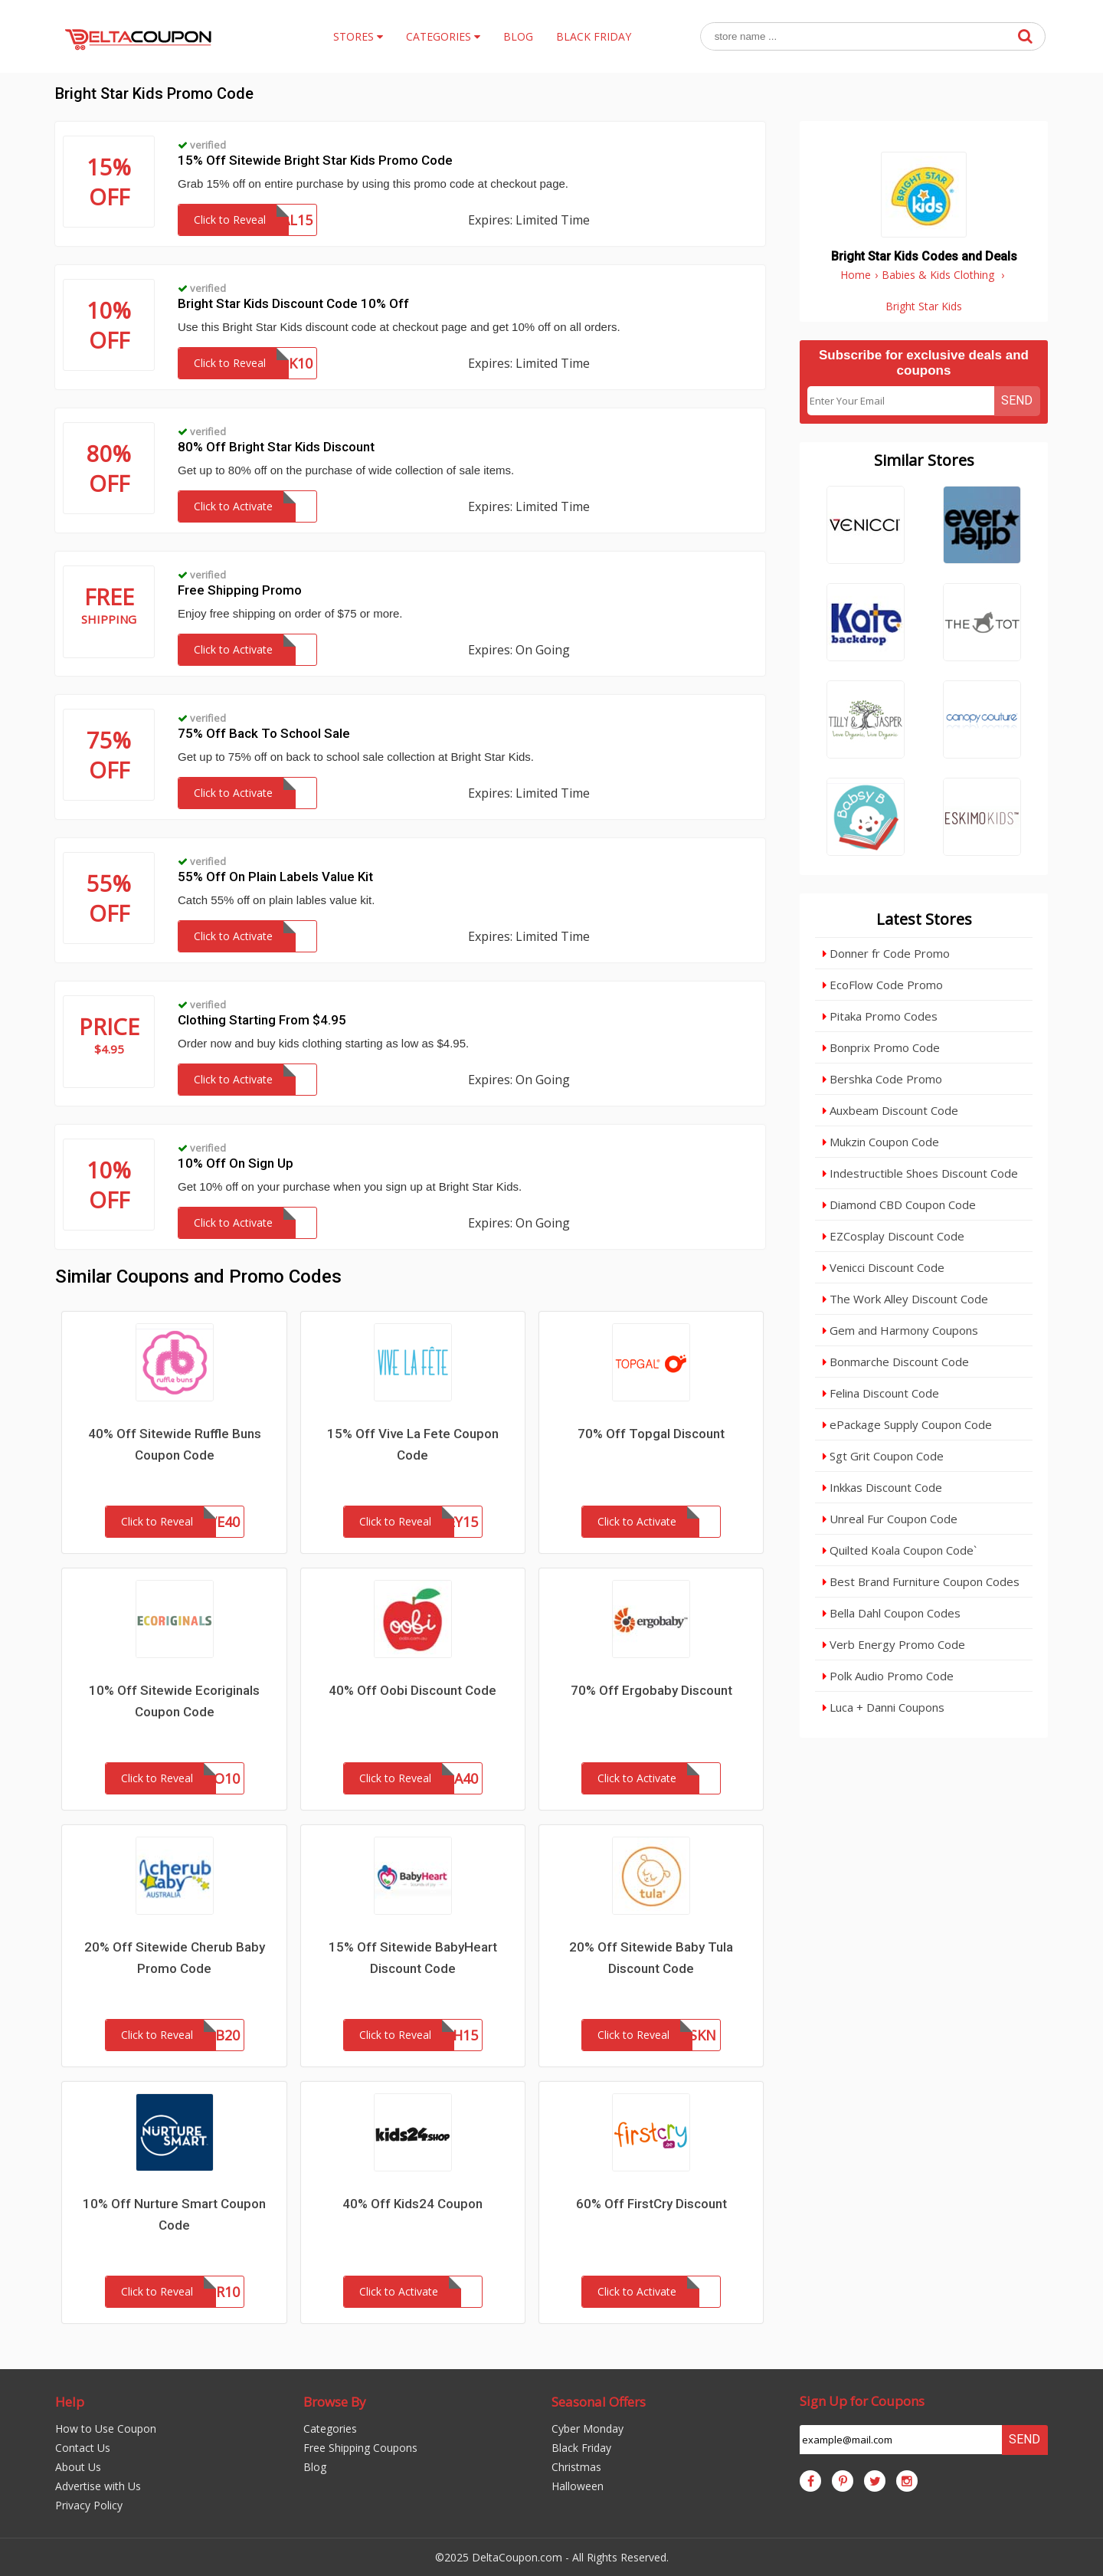  What do you see at coordinates (881, 1393) in the screenshot?
I see `Felina Discount Code` at bounding box center [881, 1393].